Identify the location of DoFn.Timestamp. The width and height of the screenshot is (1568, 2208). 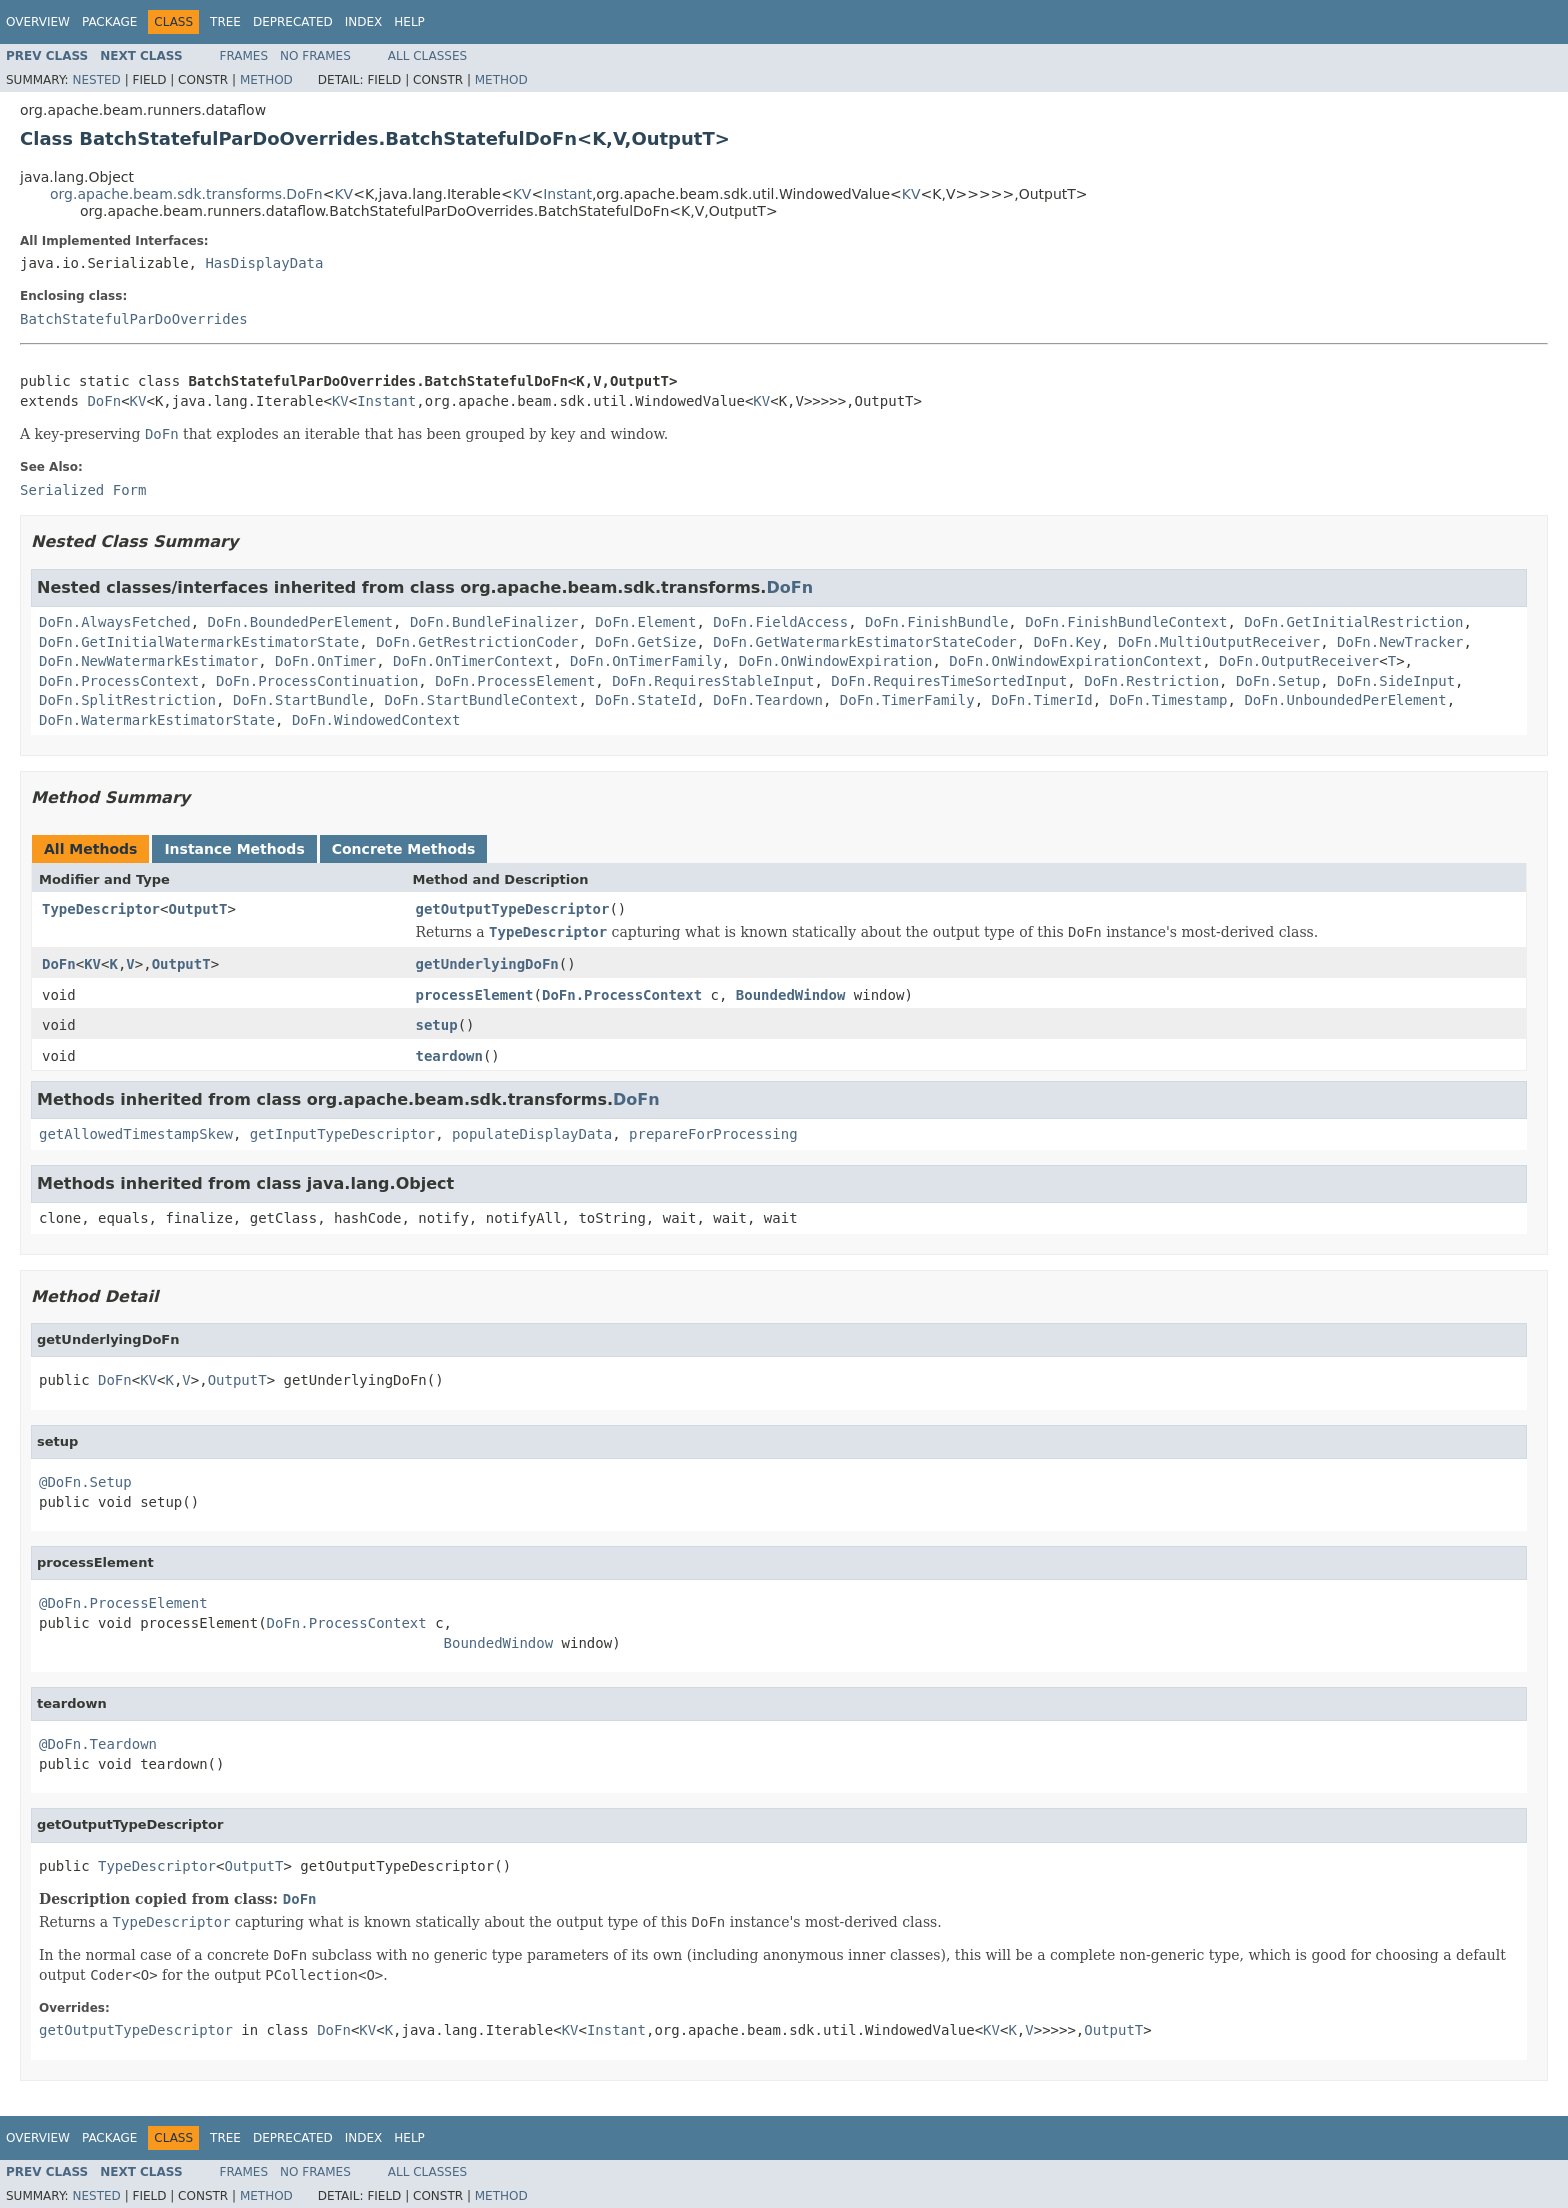
(1169, 700).